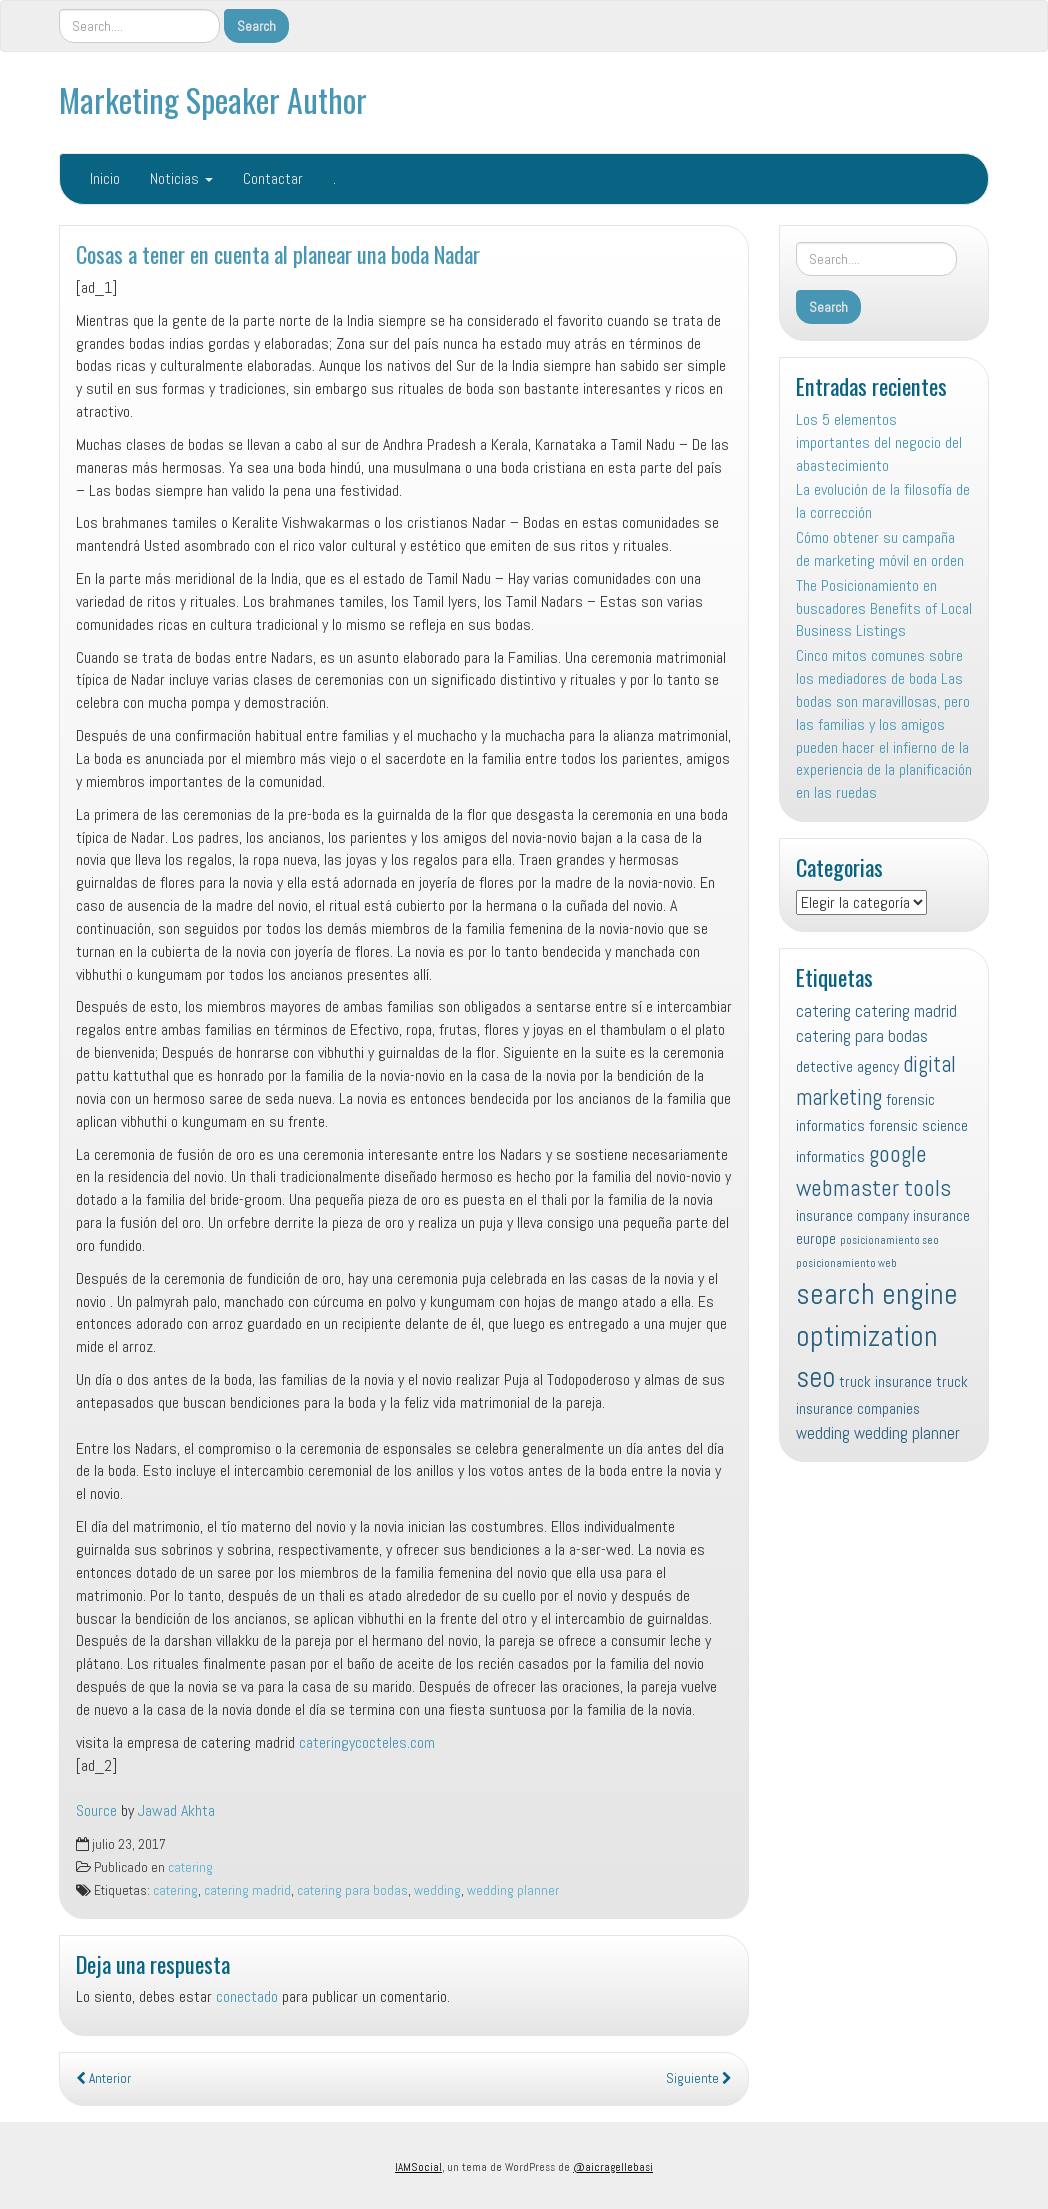 The height and width of the screenshot is (2209, 1048). Describe the element at coordinates (513, 1890) in the screenshot. I see `wedding planner` at that location.